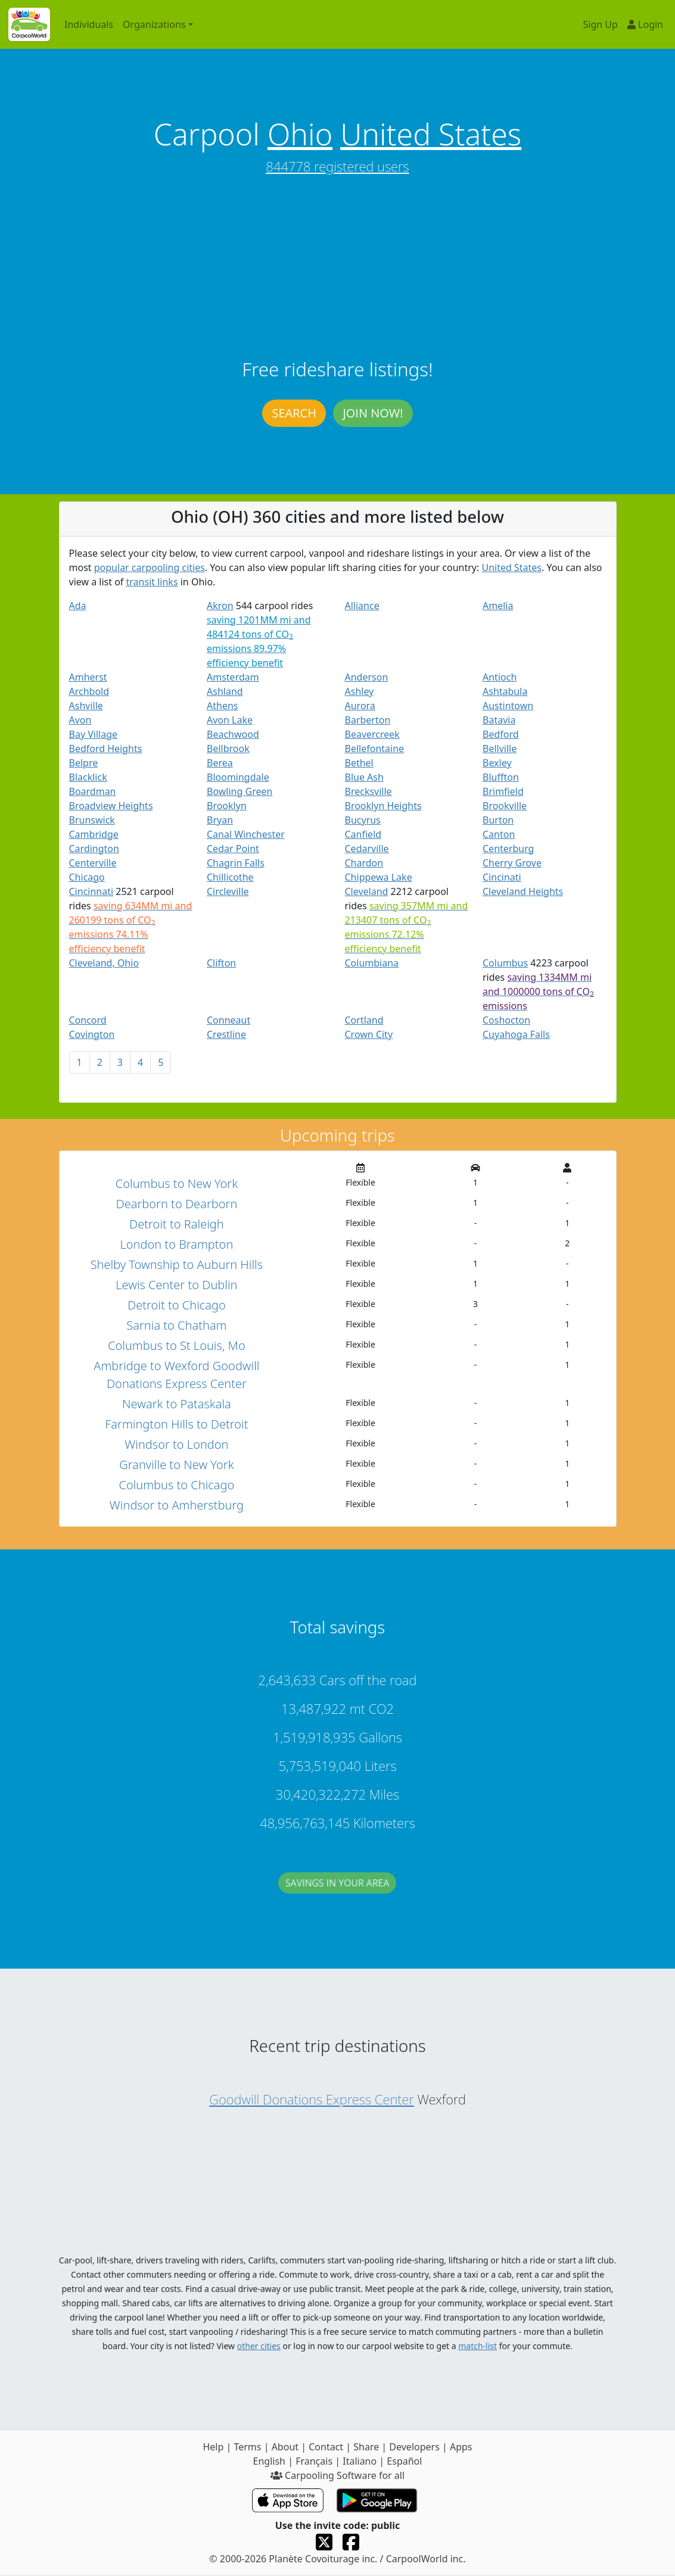 The width and height of the screenshot is (675, 2576). What do you see at coordinates (233, 848) in the screenshot?
I see `Cedar Point` at bounding box center [233, 848].